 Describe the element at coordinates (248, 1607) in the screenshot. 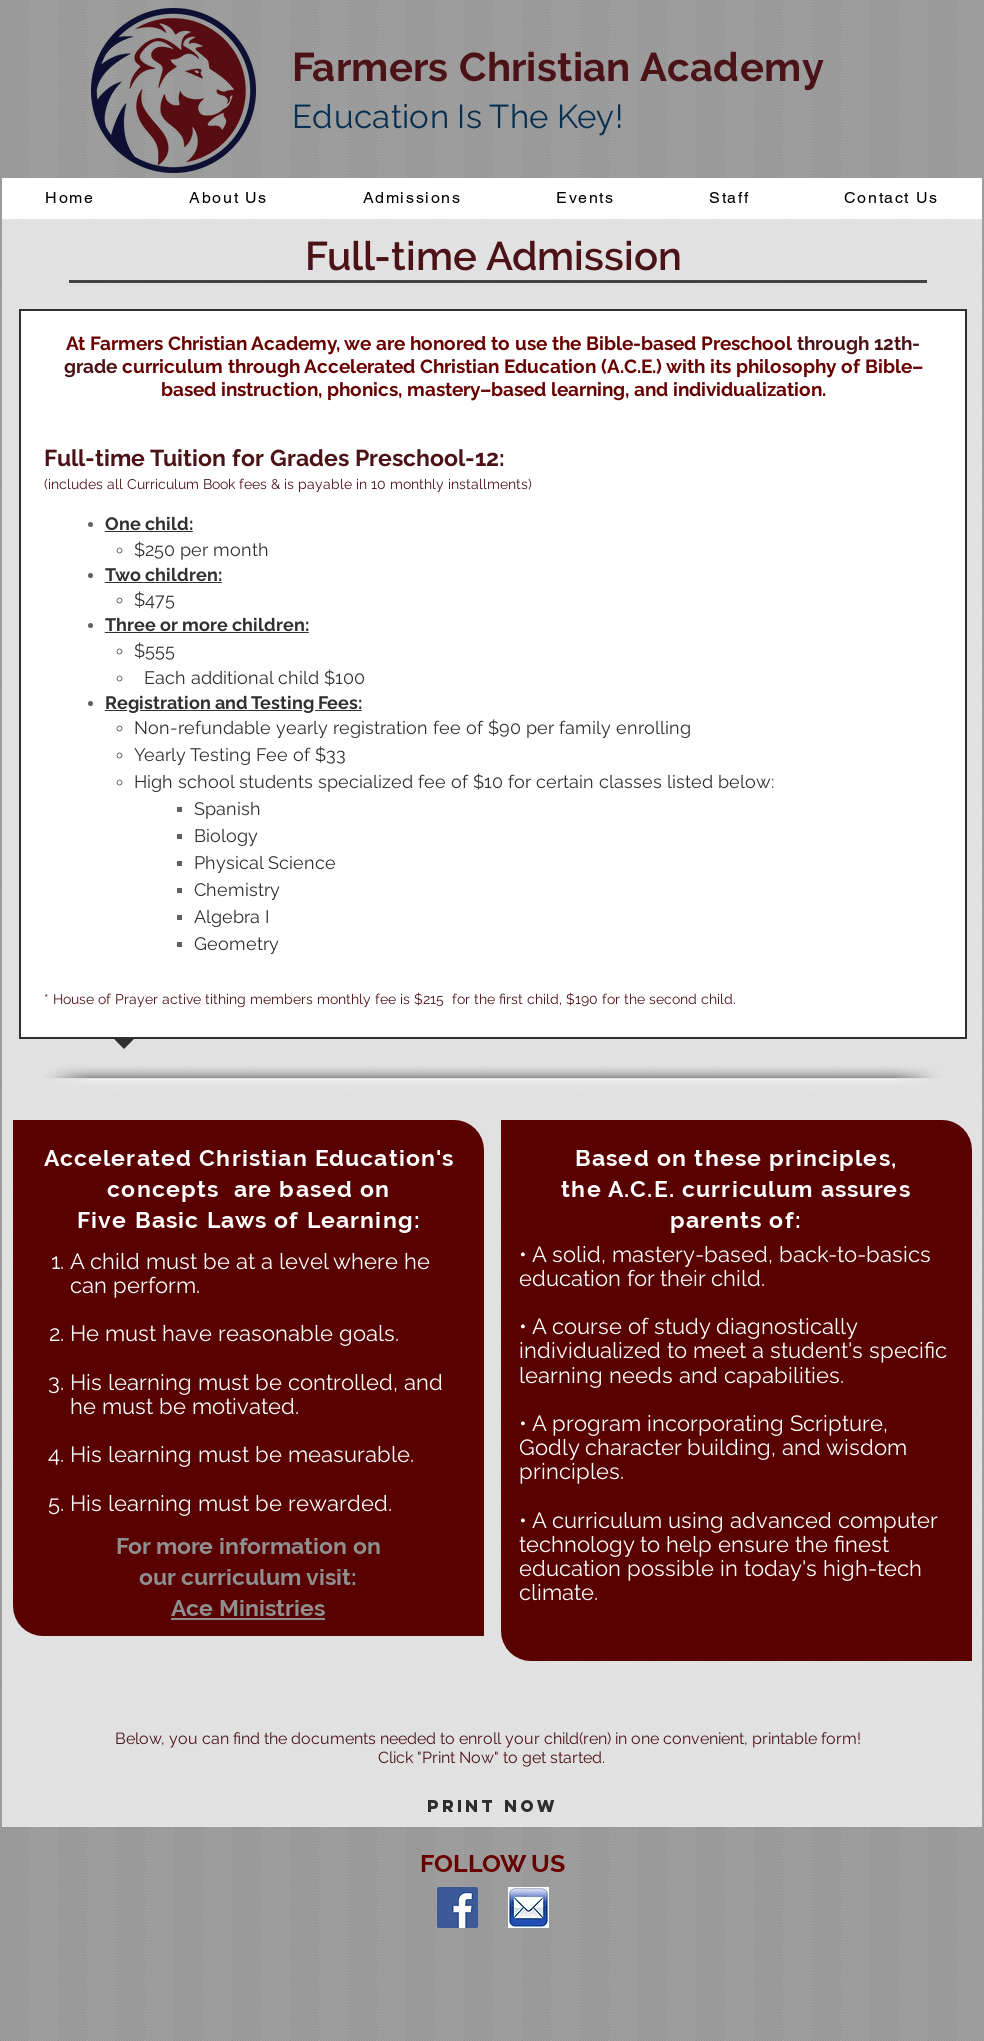

I see `Ace Ministries` at that location.